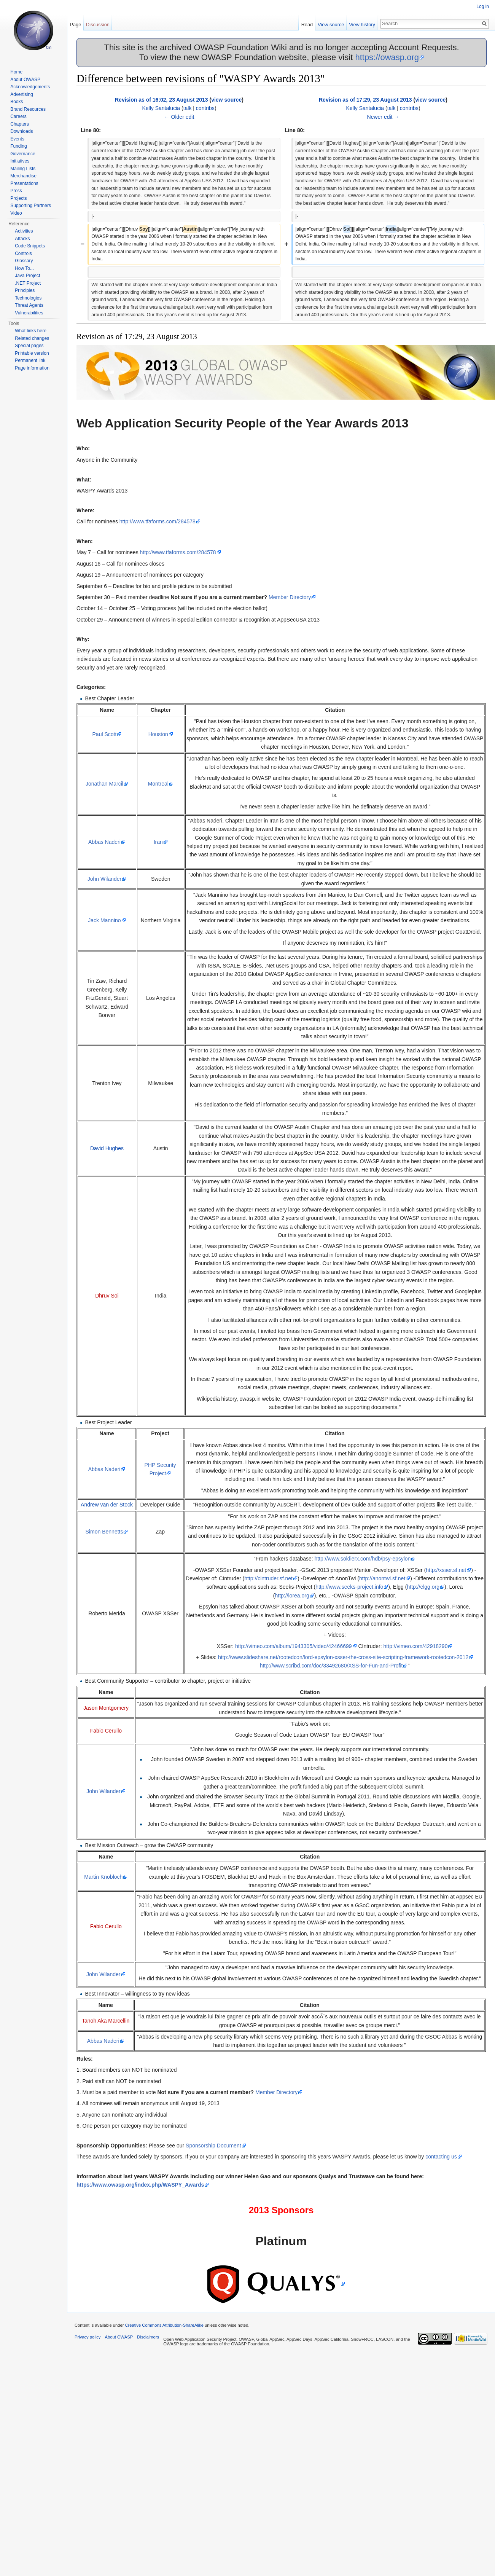 Image resolution: width=495 pixels, height=2576 pixels. I want to click on Principles, so click(25, 290).